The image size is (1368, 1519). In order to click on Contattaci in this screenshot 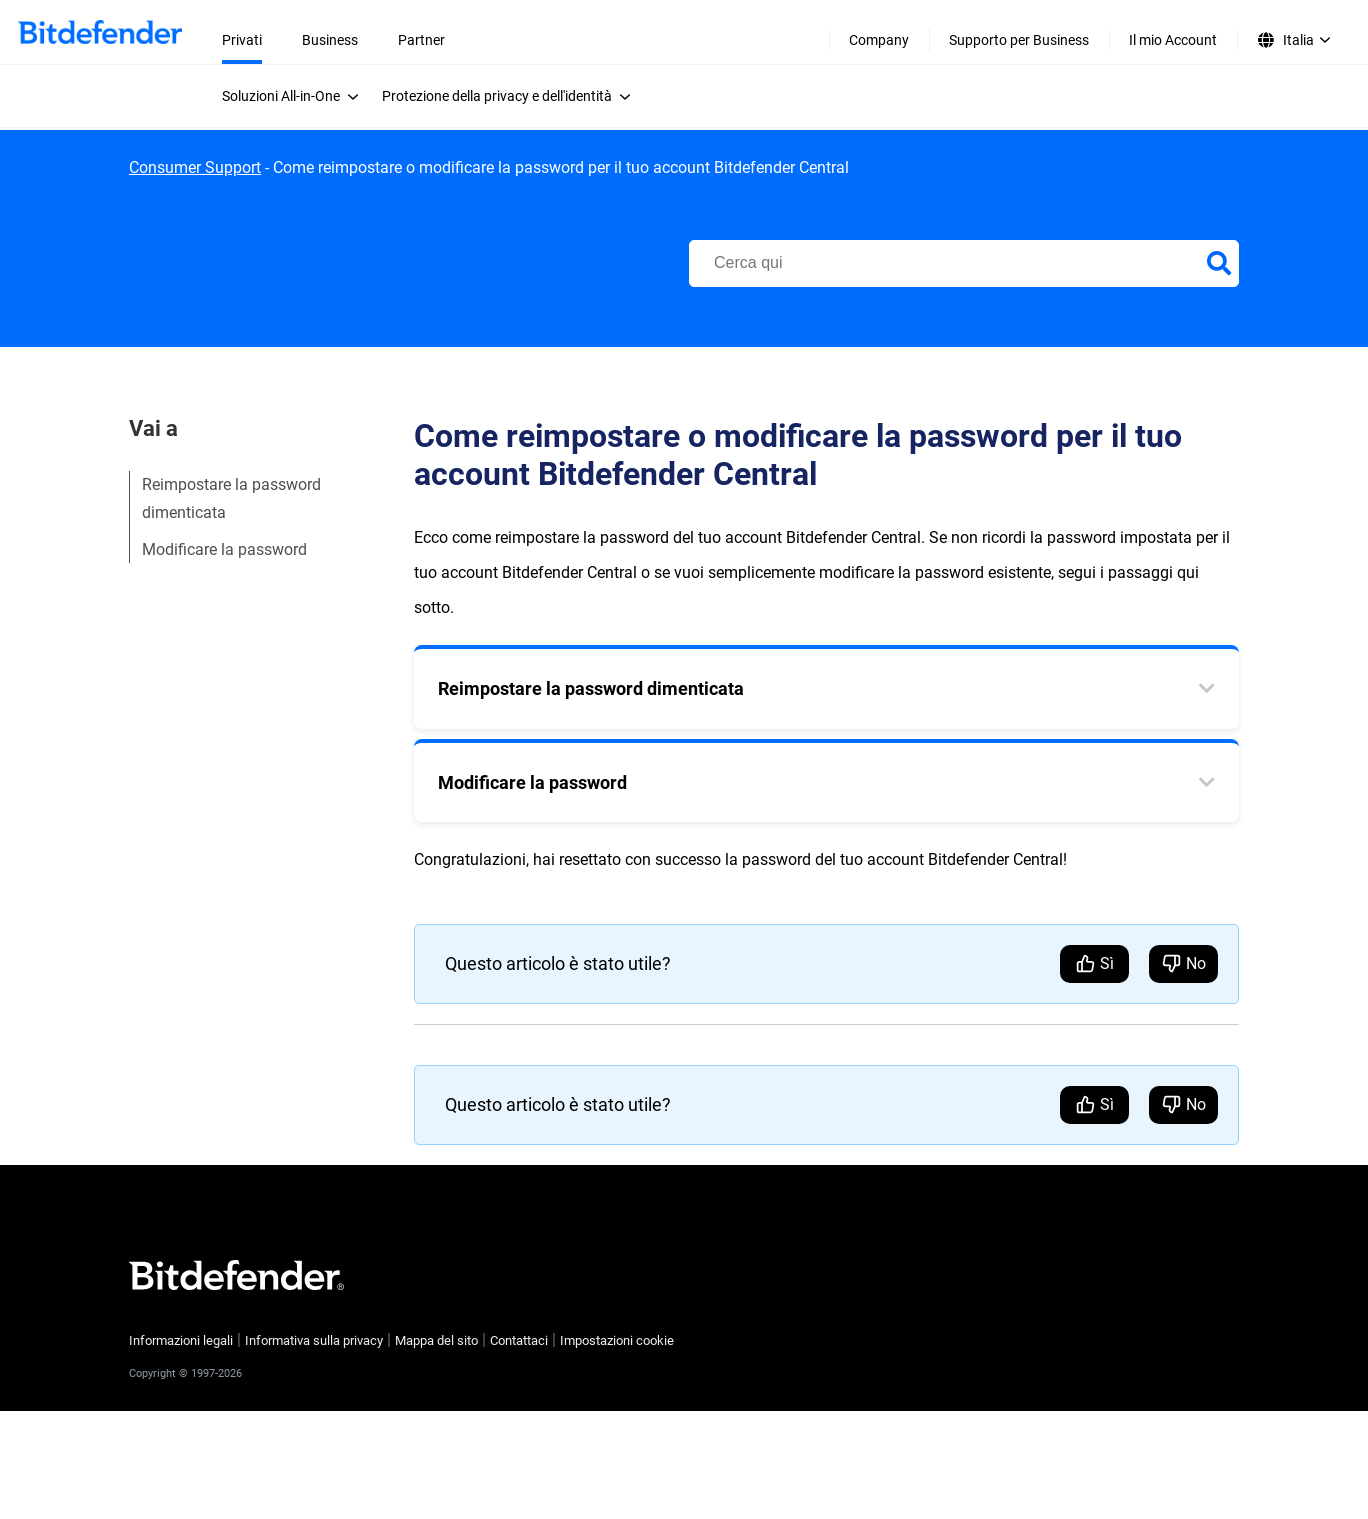, I will do `click(519, 1340)`.